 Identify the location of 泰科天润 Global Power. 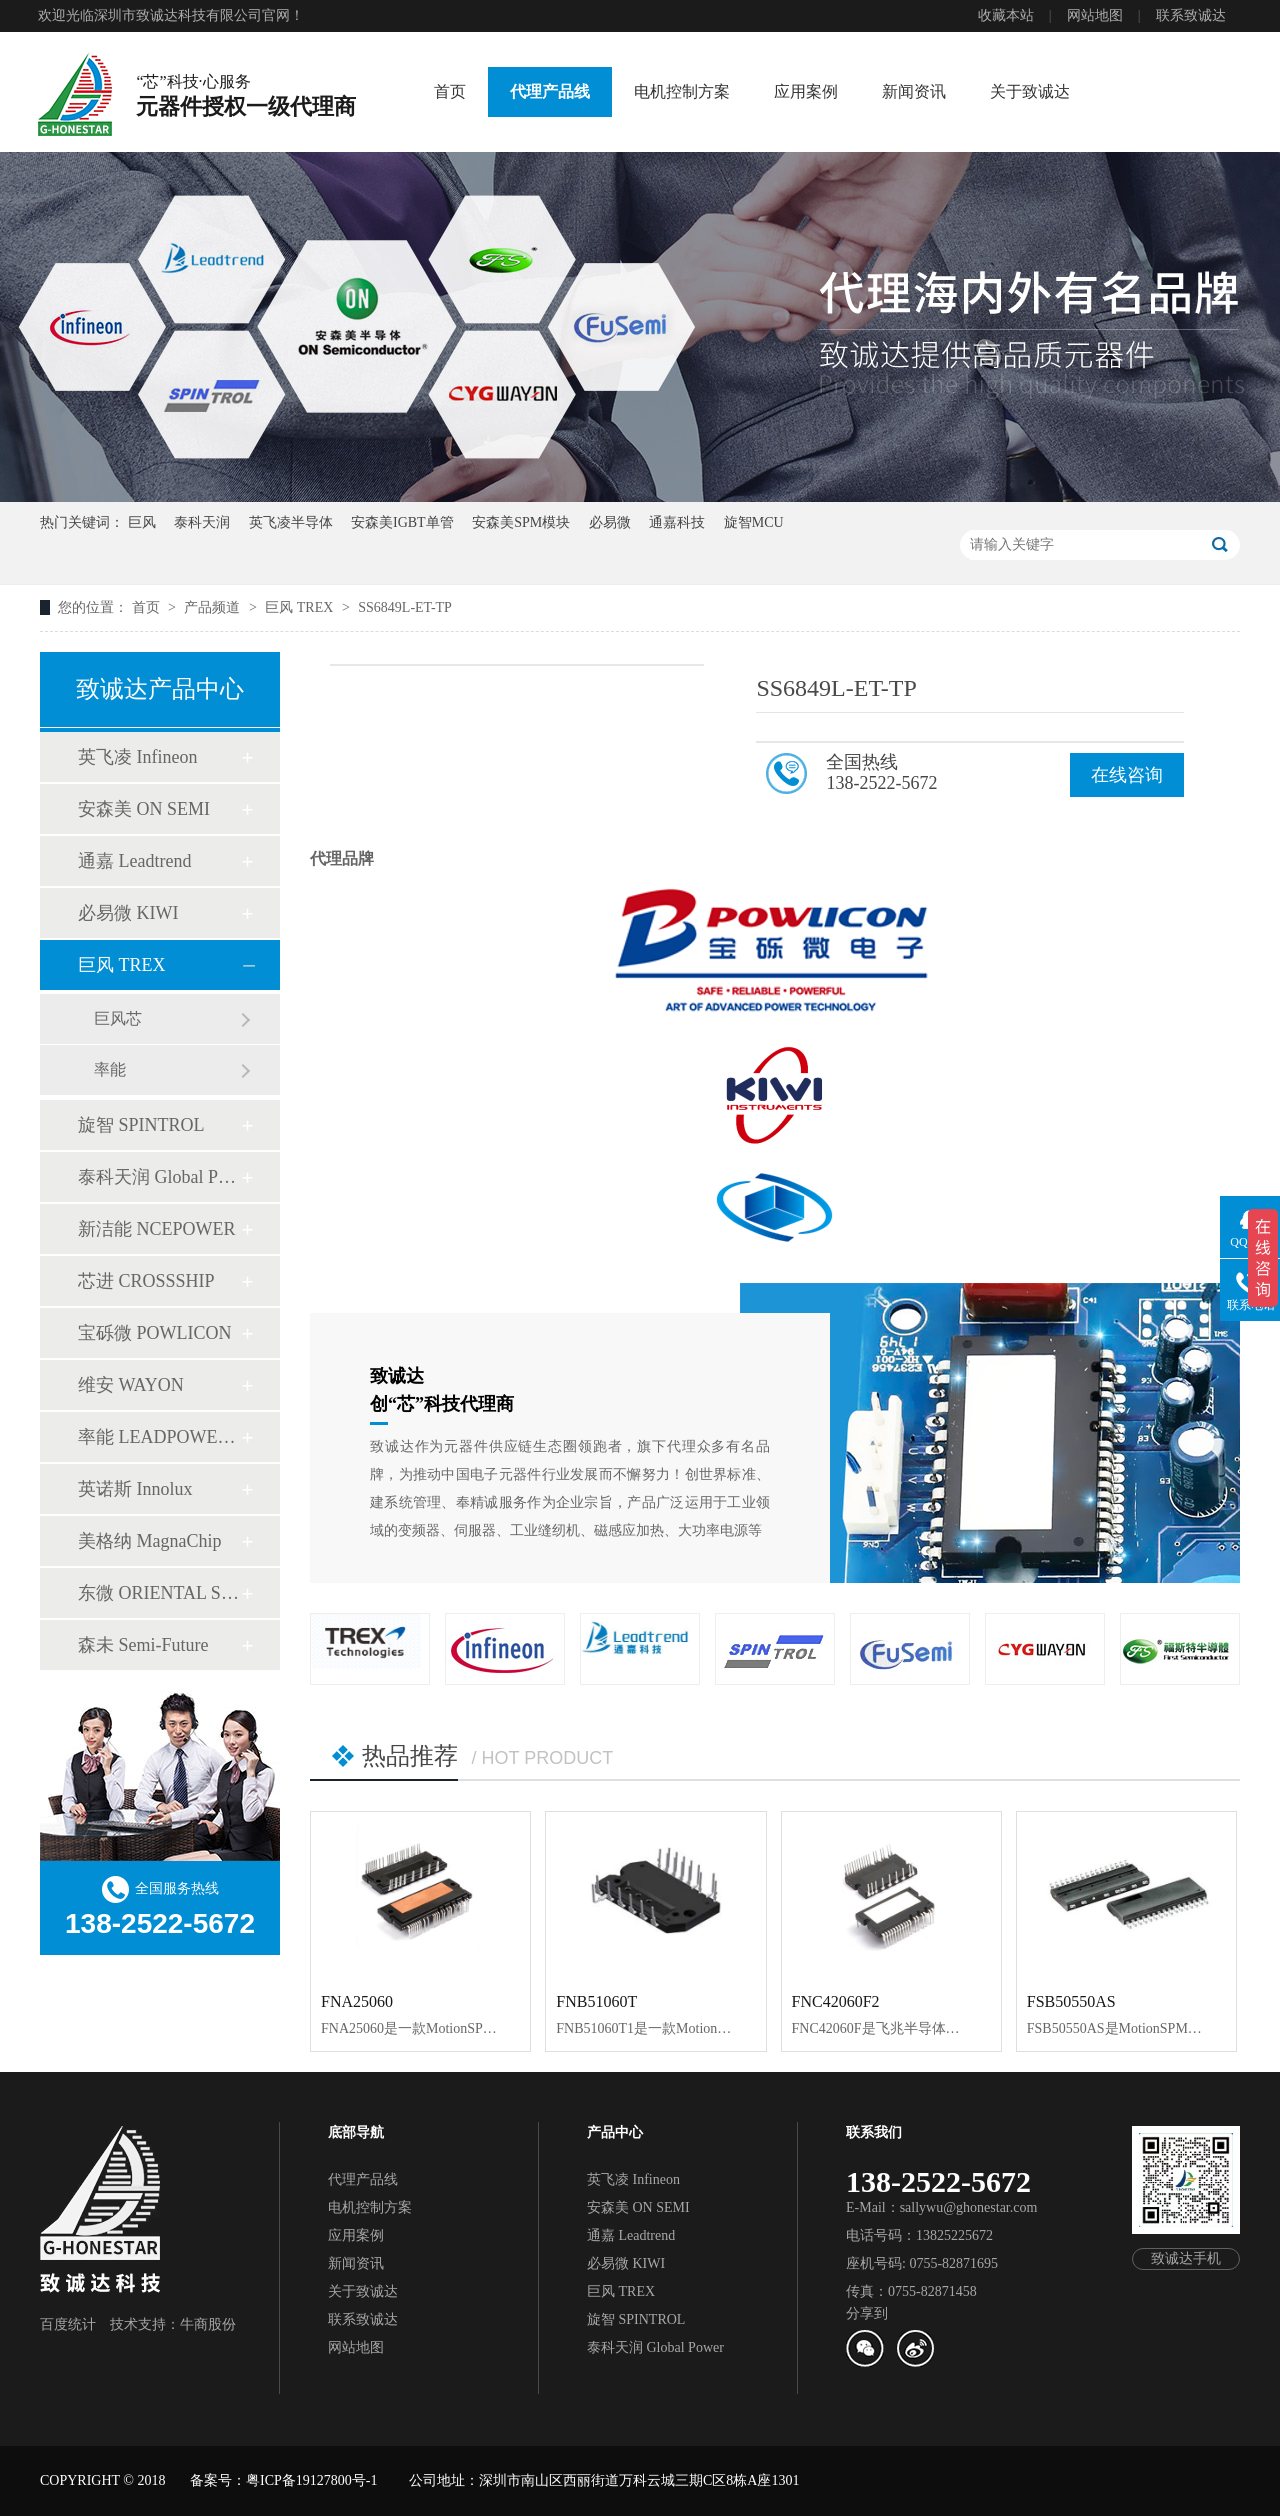
(159, 1177).